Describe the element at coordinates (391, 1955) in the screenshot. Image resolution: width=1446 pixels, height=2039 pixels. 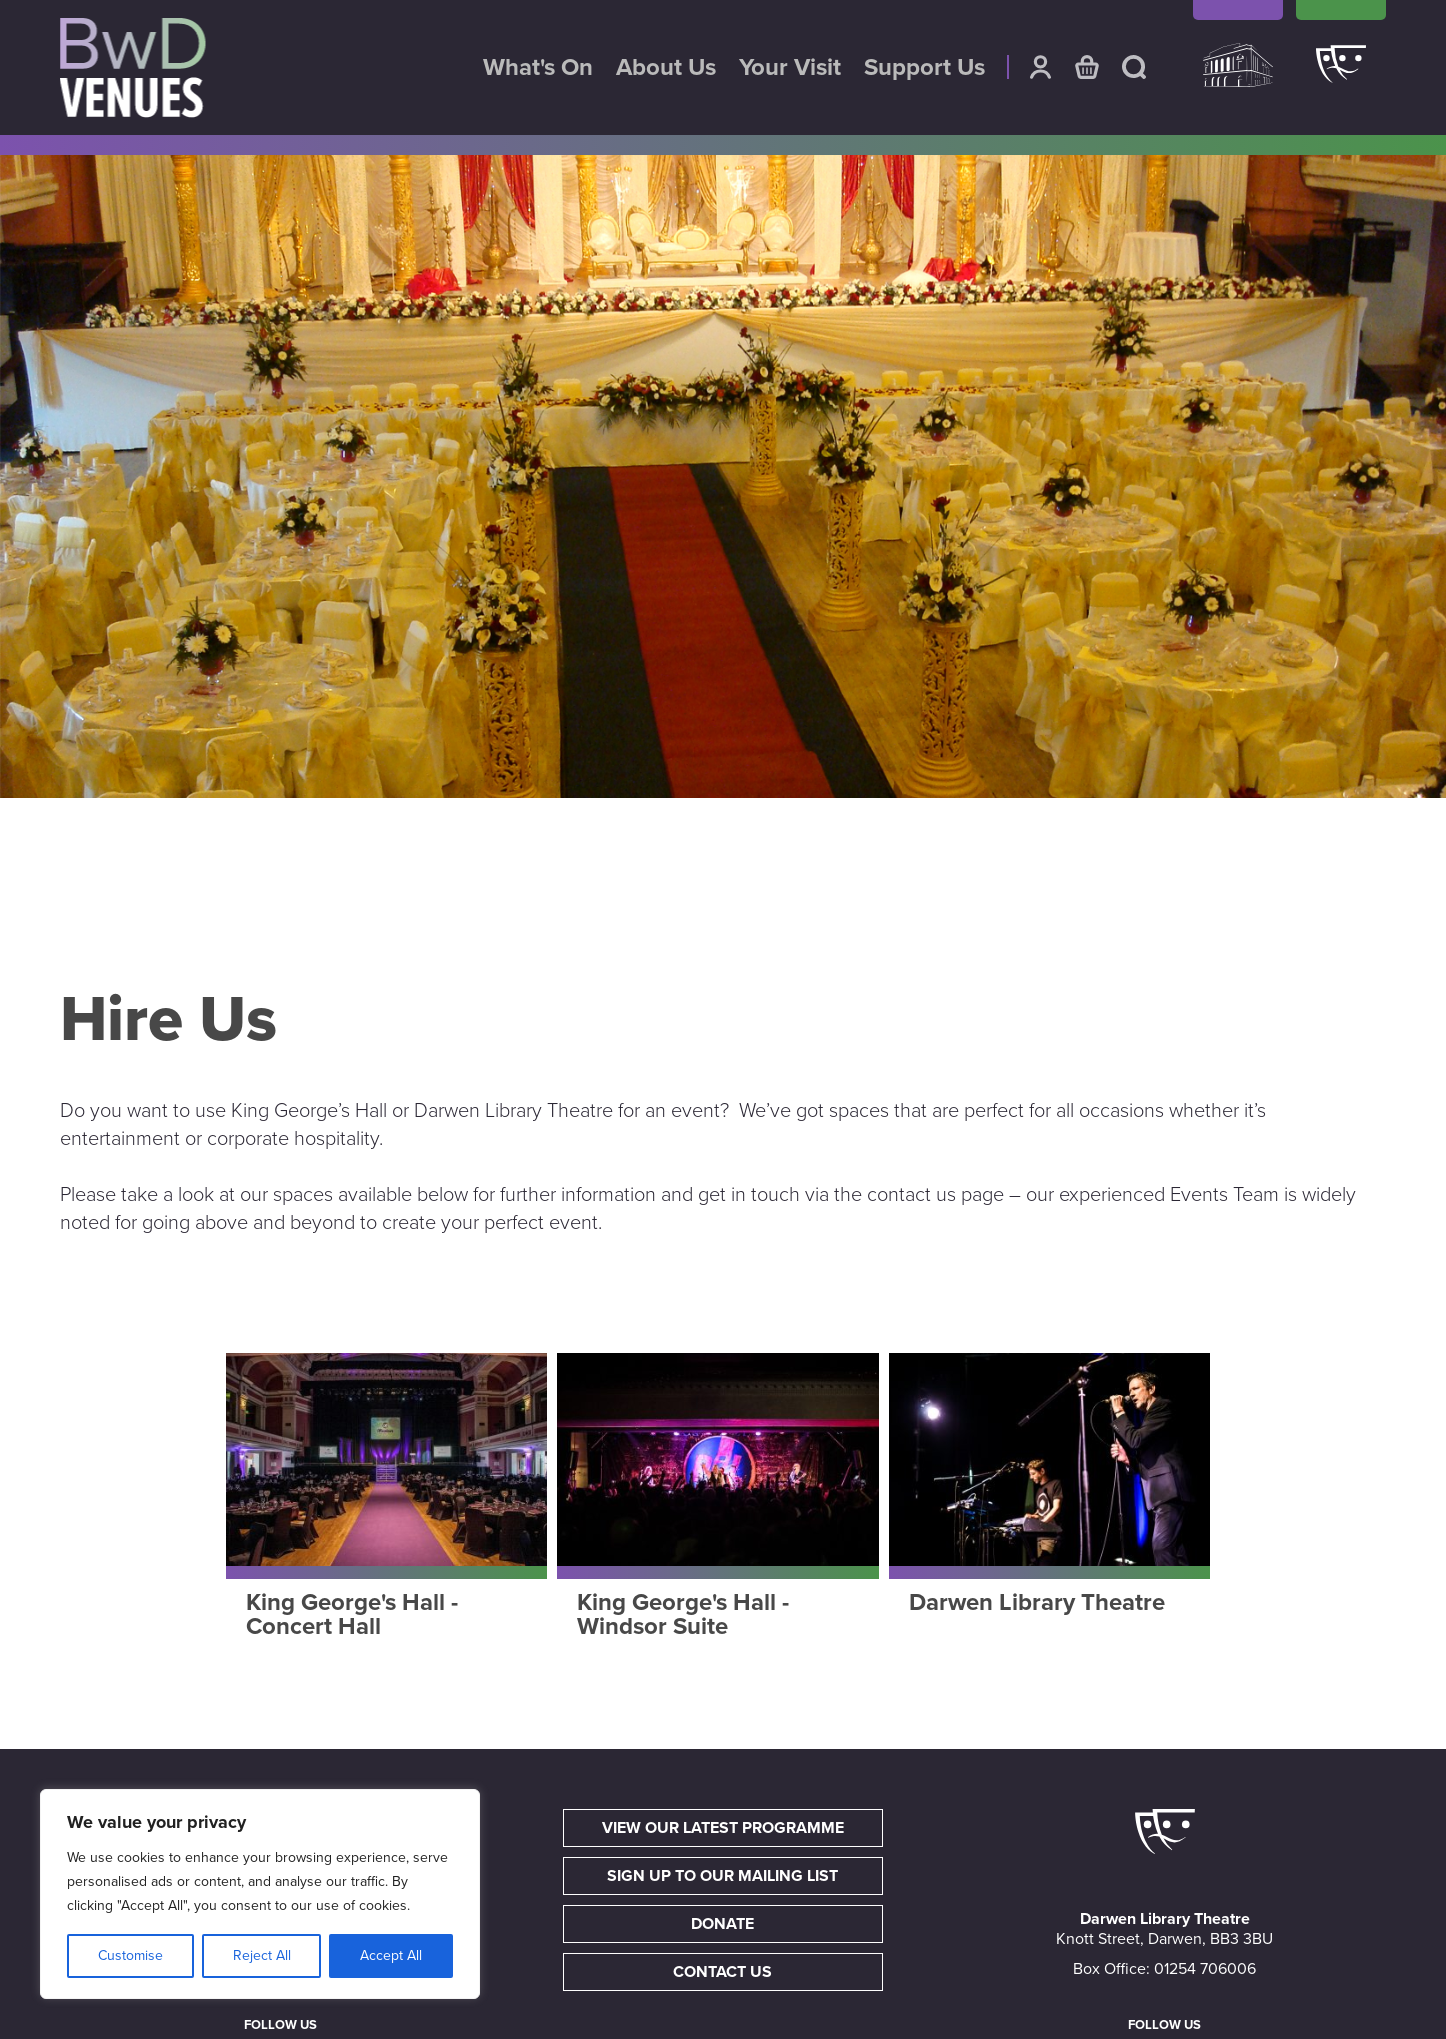
I see `Accept All` at that location.